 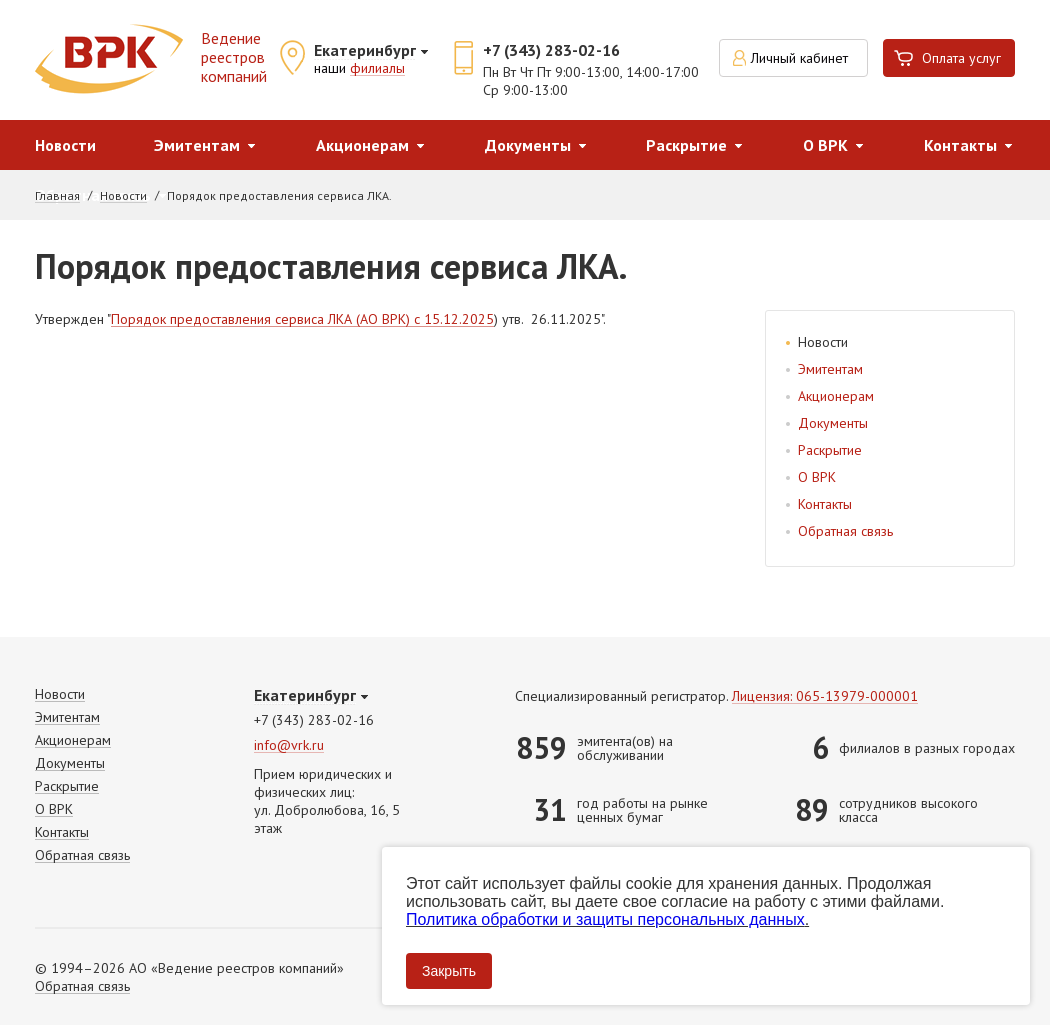 I want to click on Обратная связь, so click(x=845, y=531).